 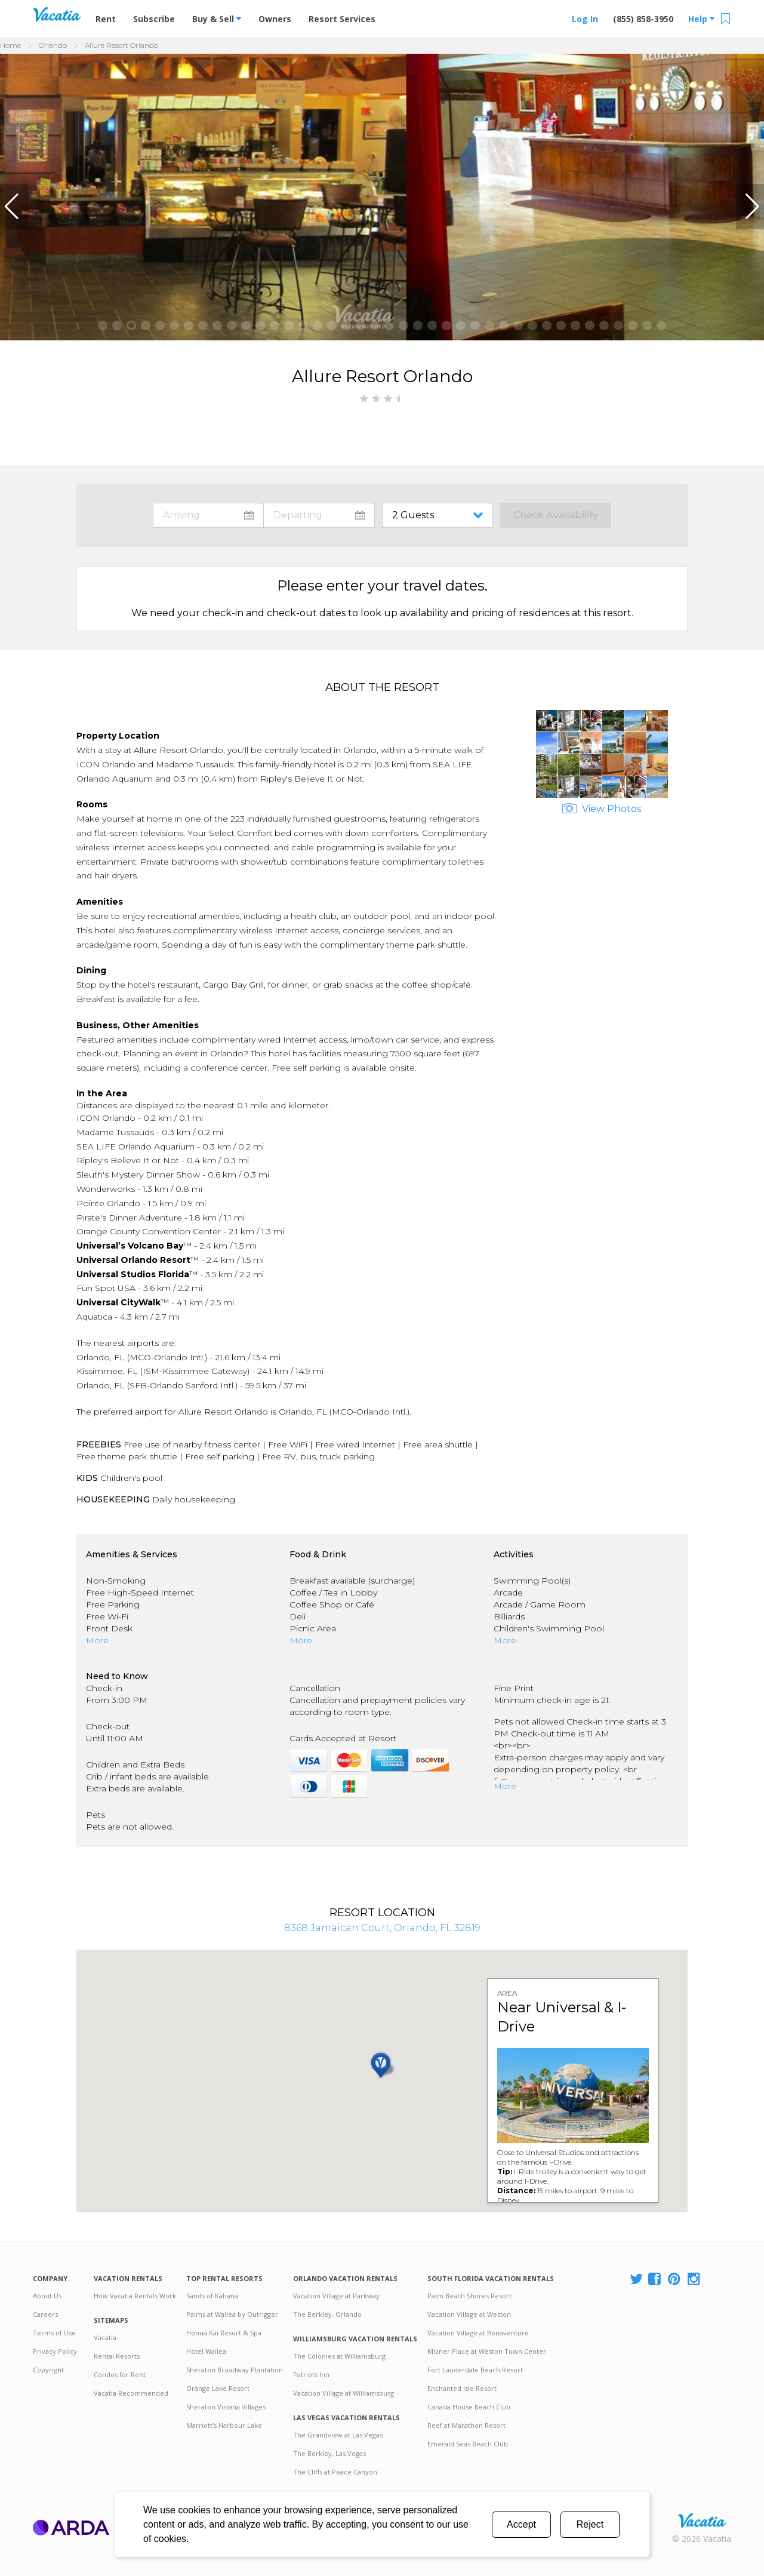 What do you see at coordinates (55, 2351) in the screenshot?
I see `Privacy Policy` at bounding box center [55, 2351].